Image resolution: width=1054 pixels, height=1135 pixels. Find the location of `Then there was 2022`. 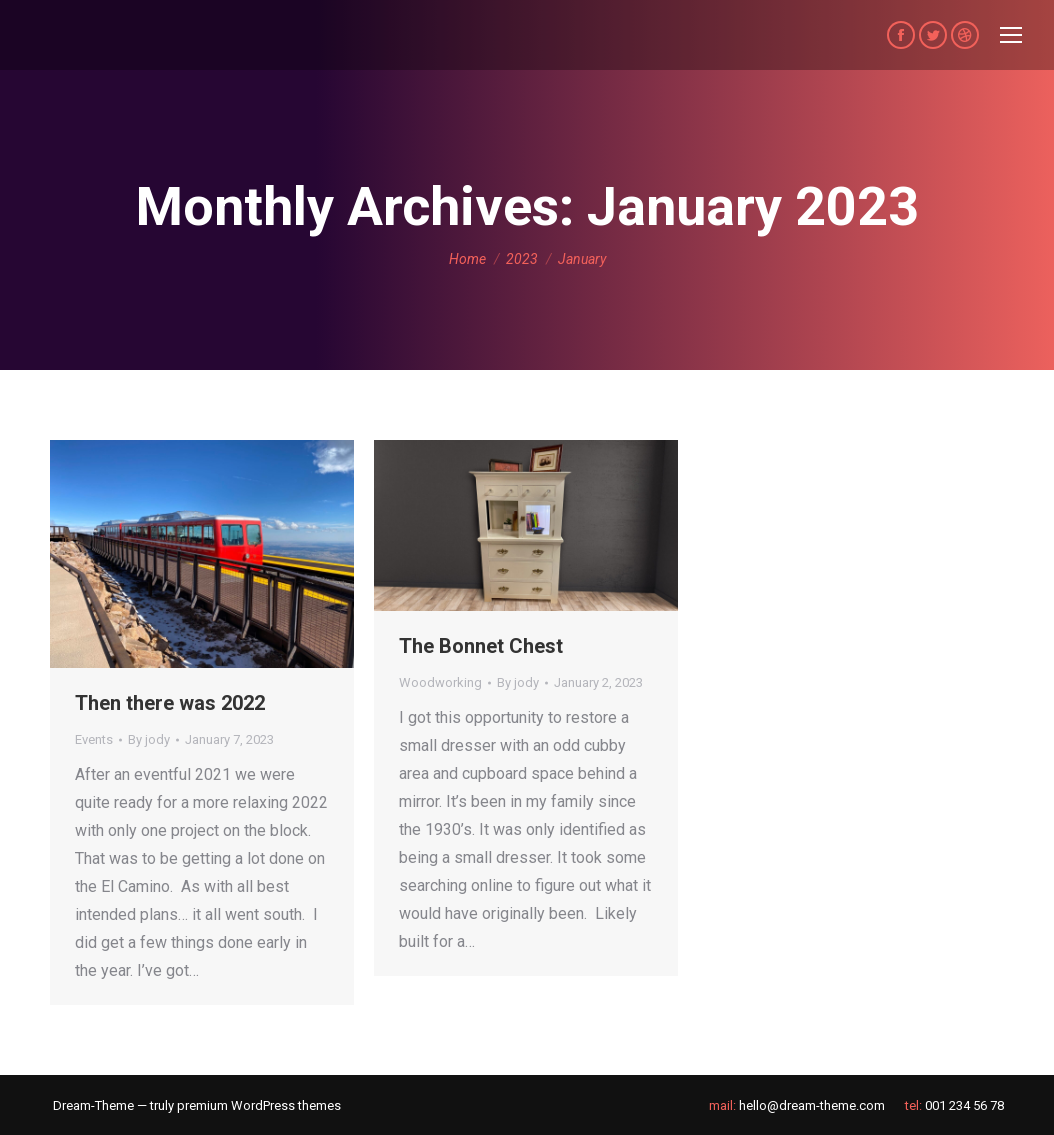

Then there was 2022 is located at coordinates (170, 703).